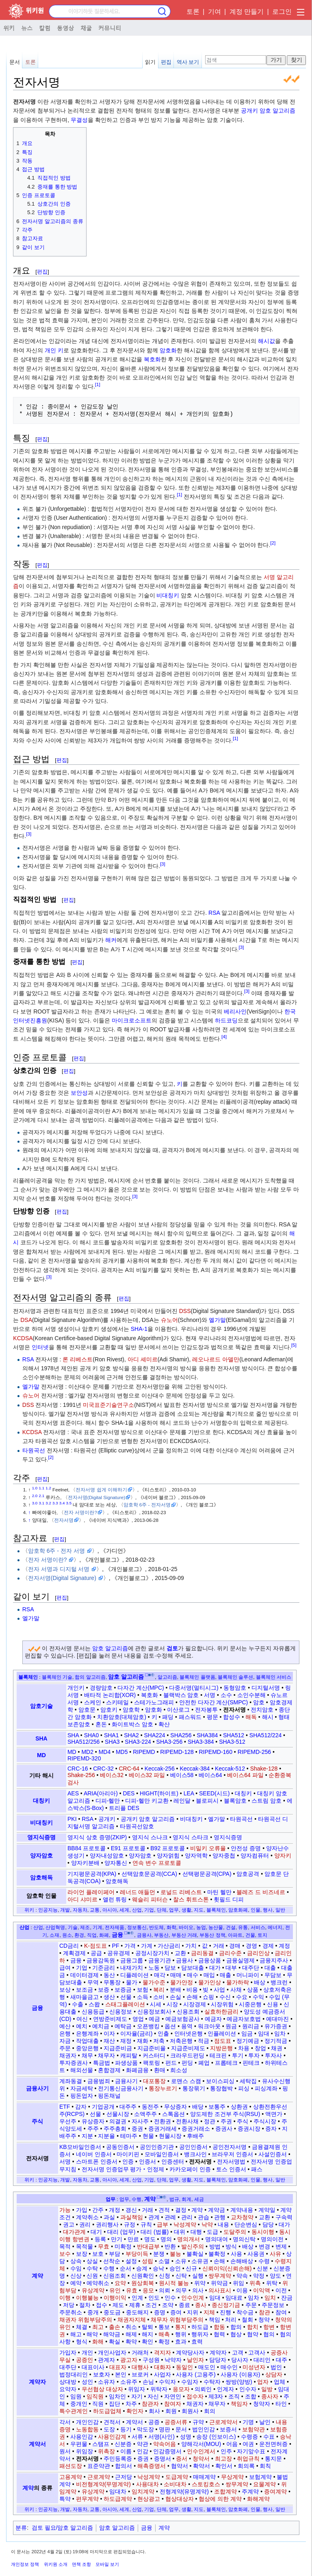 This screenshot has width=312, height=2576. Describe the element at coordinates (188, 2239) in the screenshot. I see `명의개서` at that location.